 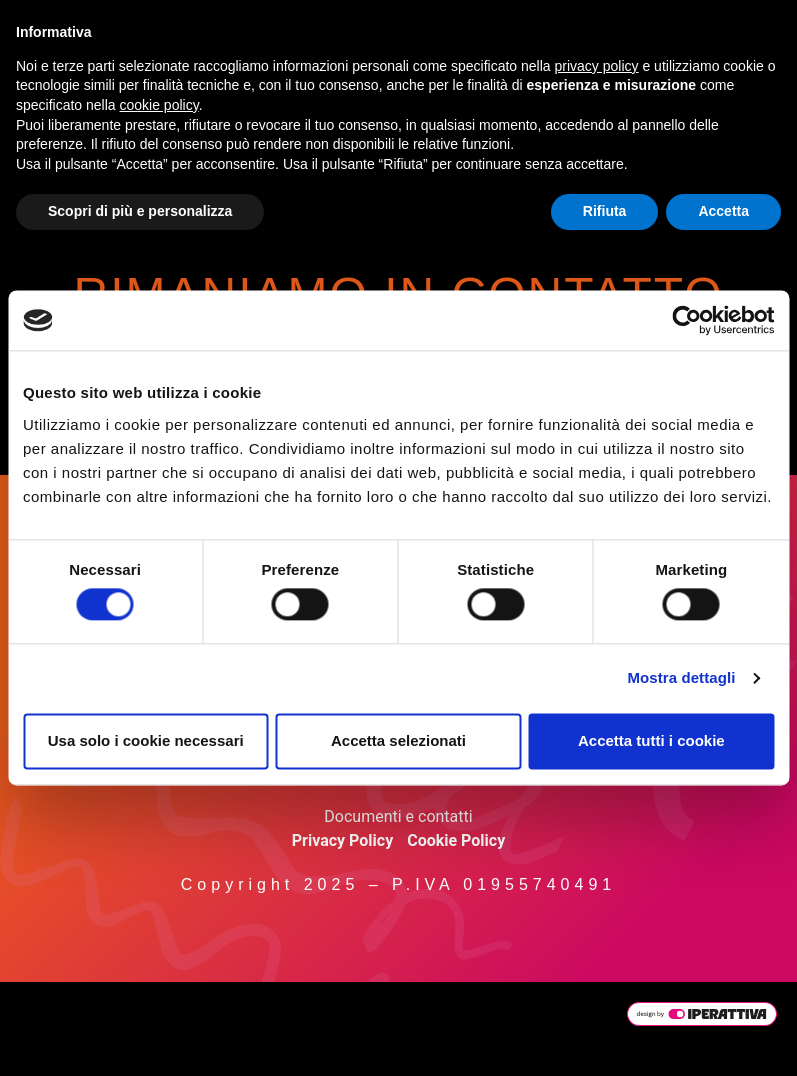 What do you see at coordinates (605, 211) in the screenshot?
I see `Rifiuta [button]` at bounding box center [605, 211].